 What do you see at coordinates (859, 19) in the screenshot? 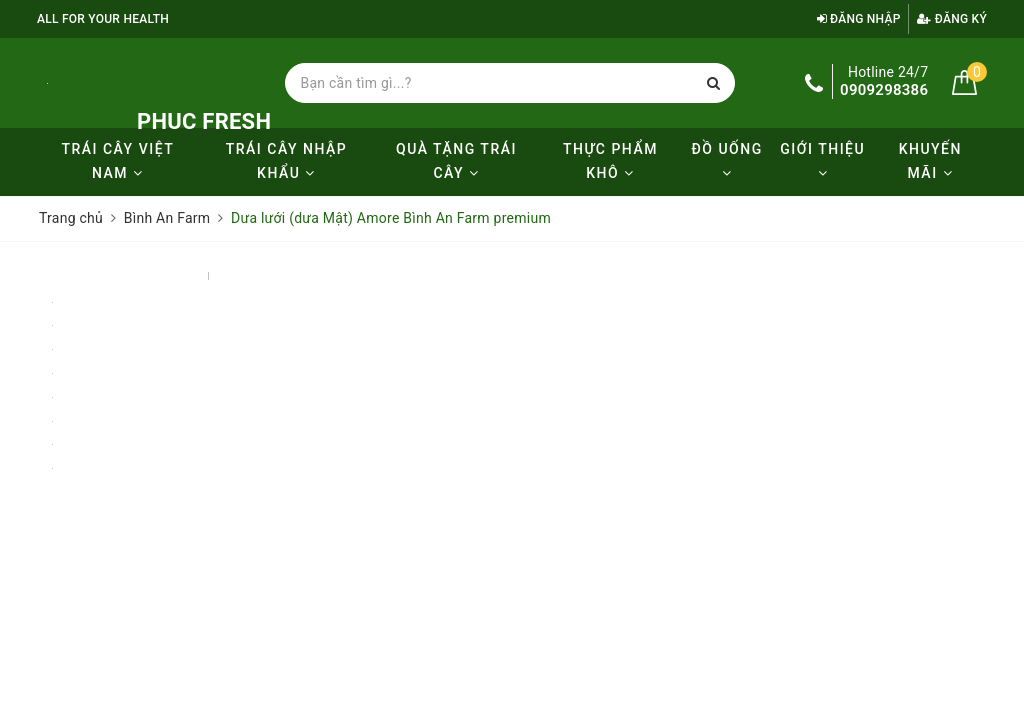
I see `Đăng nhập` at bounding box center [859, 19].